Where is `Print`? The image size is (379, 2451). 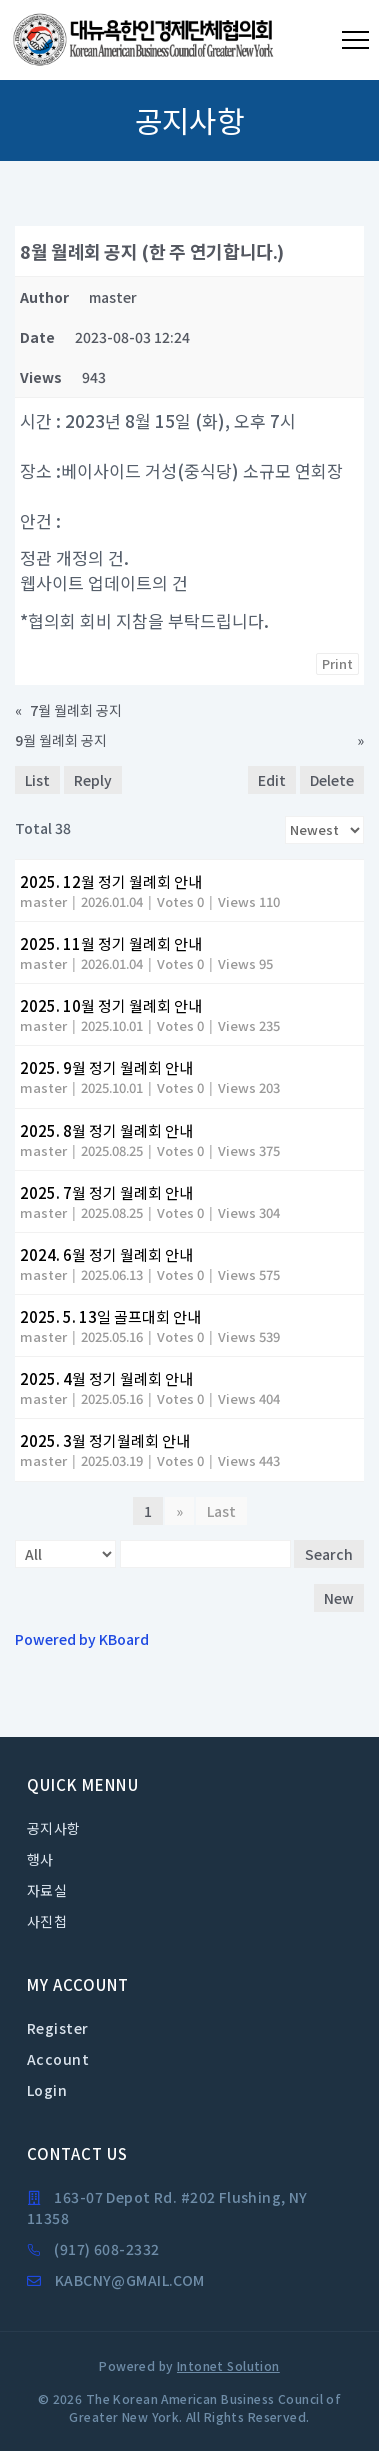 Print is located at coordinates (337, 663).